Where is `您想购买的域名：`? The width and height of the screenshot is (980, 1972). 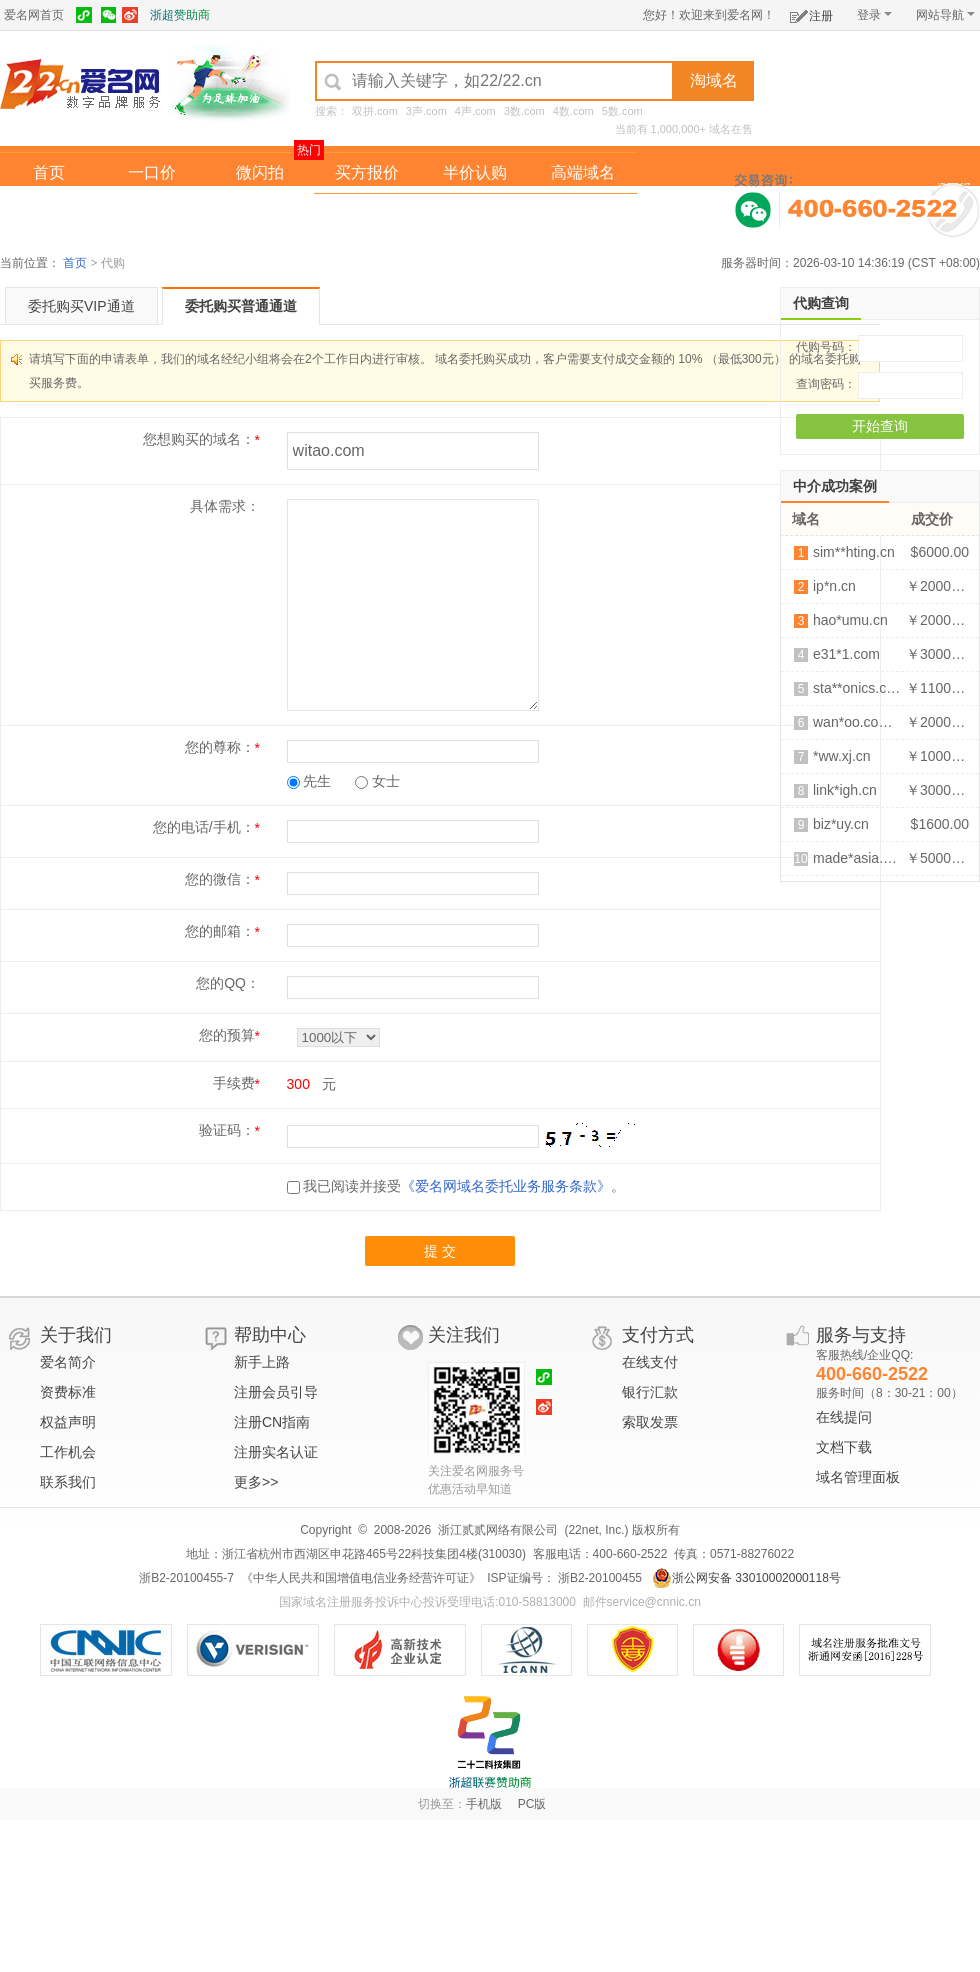
您想购买的域名： is located at coordinates (199, 439).